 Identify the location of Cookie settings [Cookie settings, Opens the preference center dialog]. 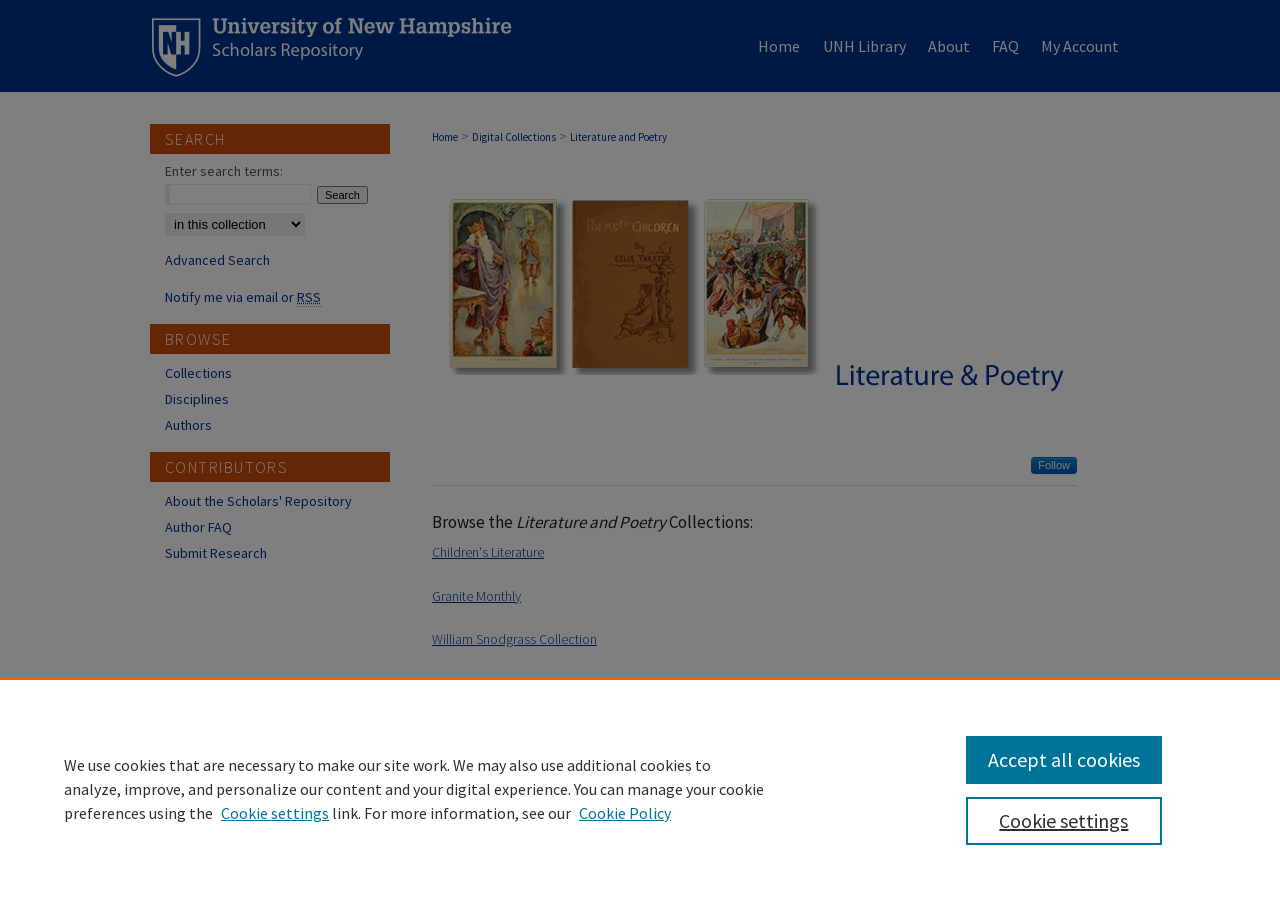
(1063, 820).